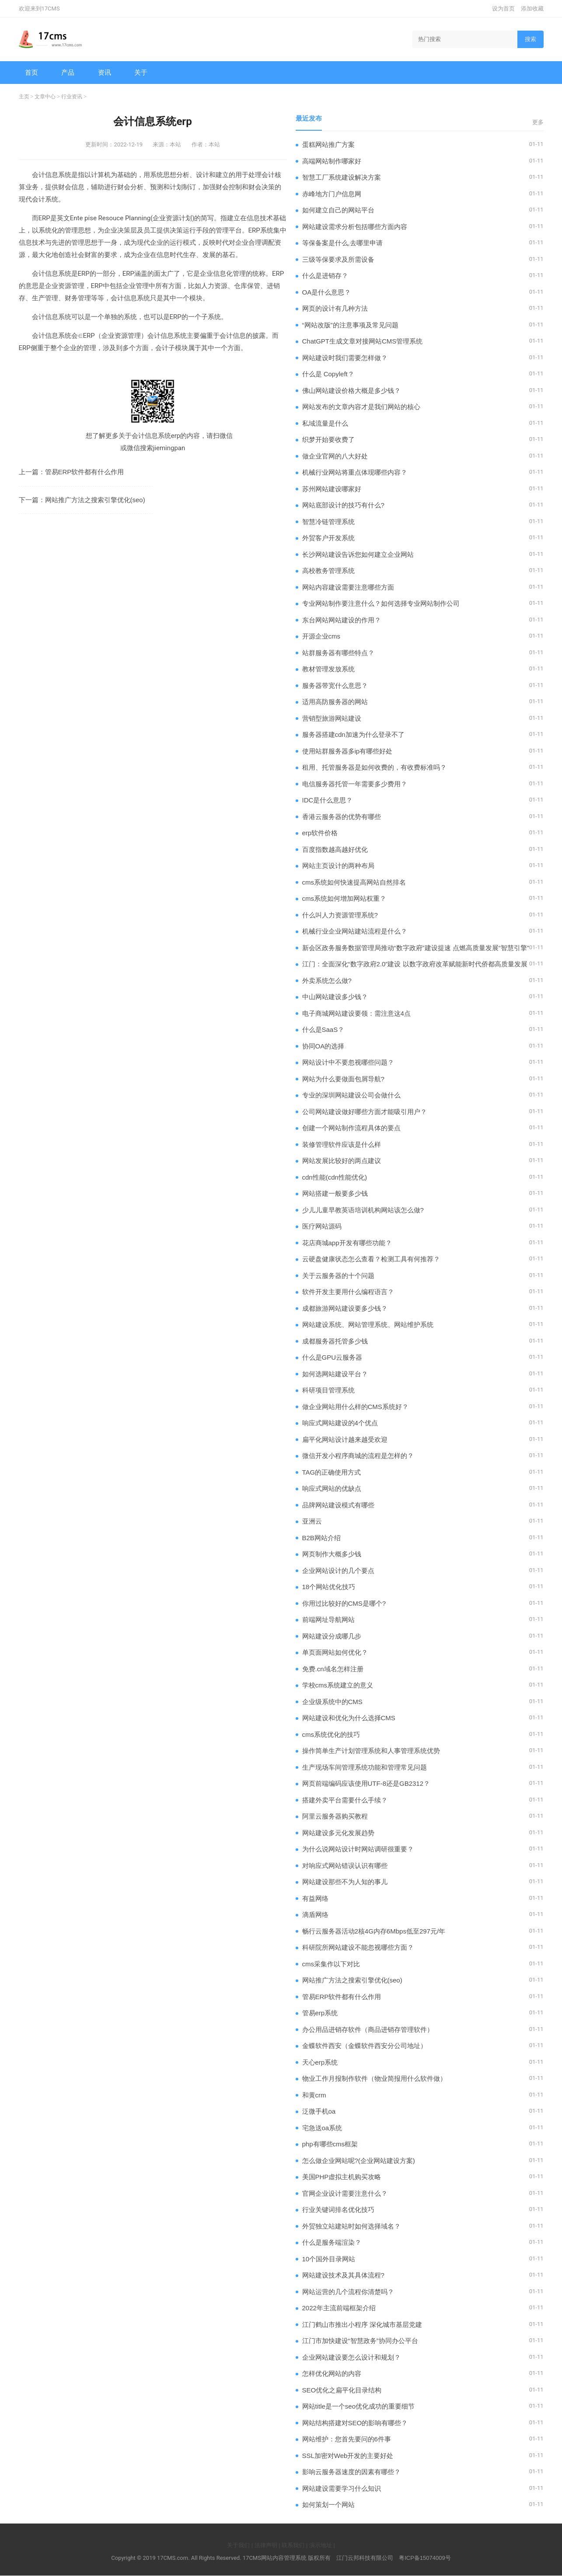 The width and height of the screenshot is (562, 2576). What do you see at coordinates (358, 1947) in the screenshot?
I see `科研院所网站建设不能忽视哪些方面？` at bounding box center [358, 1947].